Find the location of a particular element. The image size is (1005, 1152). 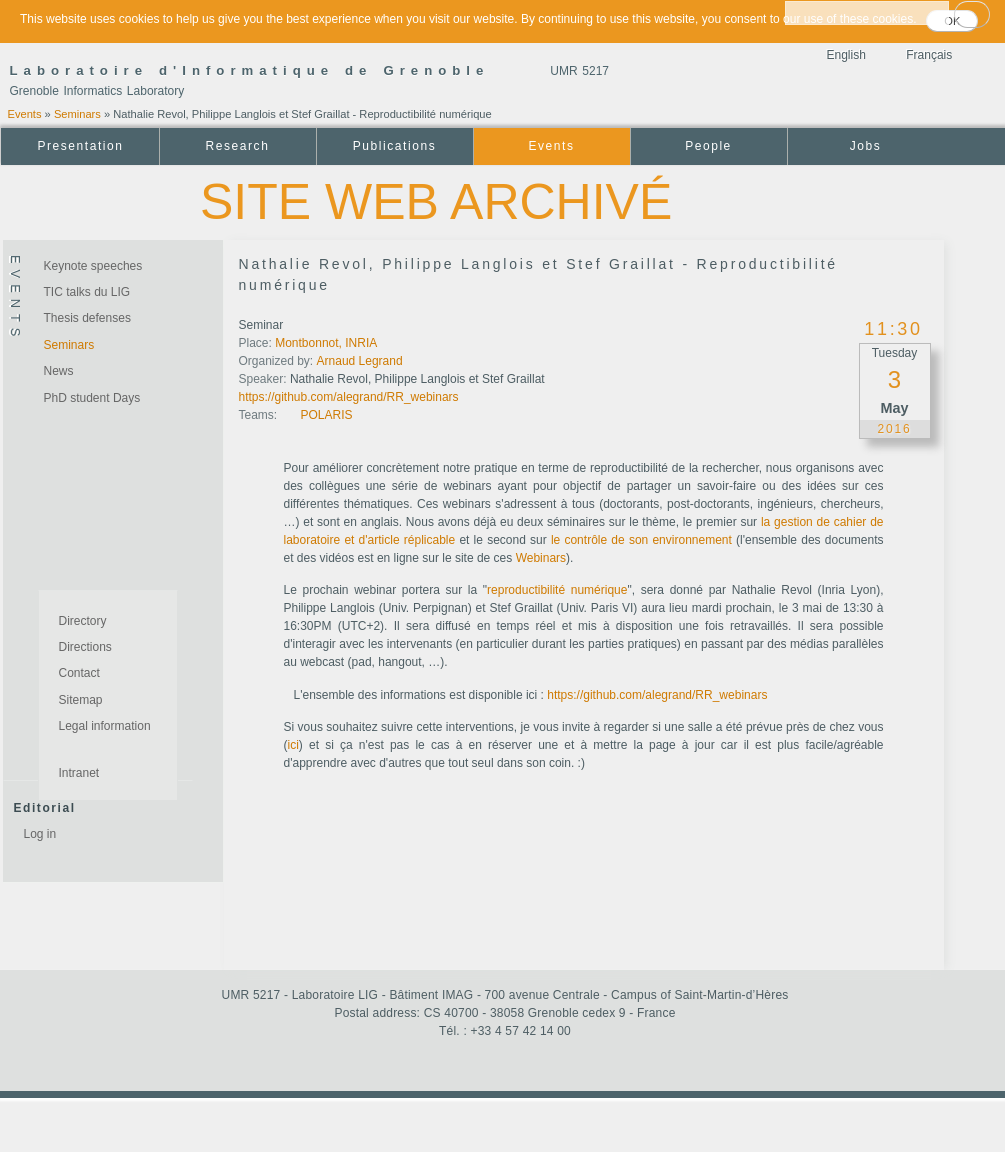

People is located at coordinates (708, 146).